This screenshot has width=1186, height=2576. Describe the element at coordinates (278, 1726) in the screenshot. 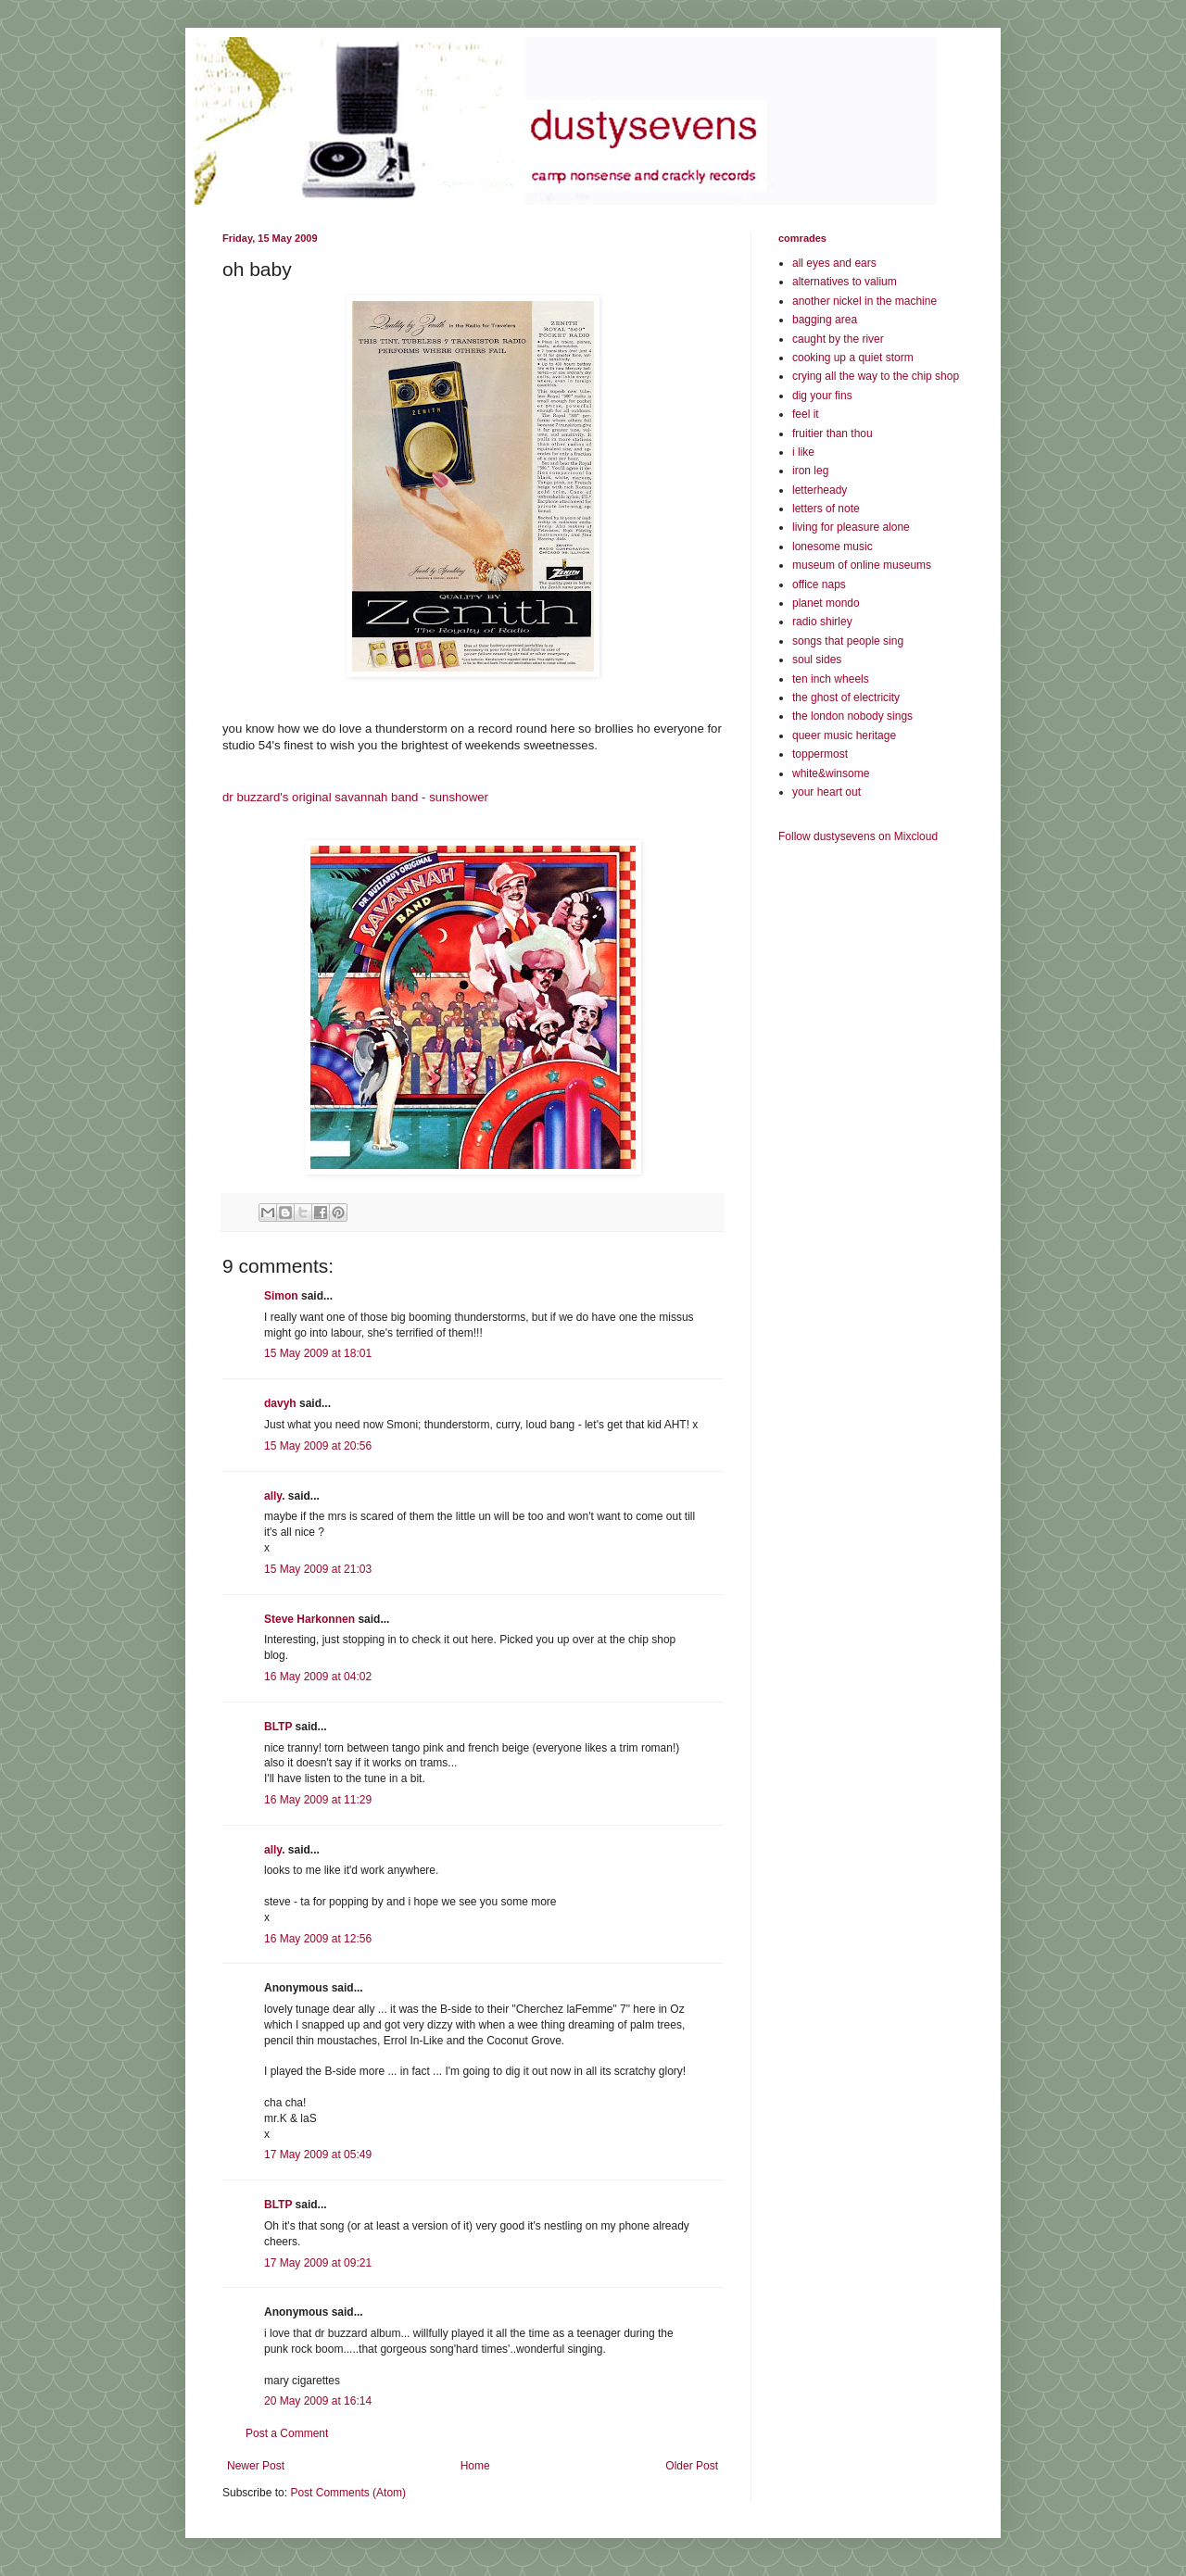

I see `BLTP` at that location.